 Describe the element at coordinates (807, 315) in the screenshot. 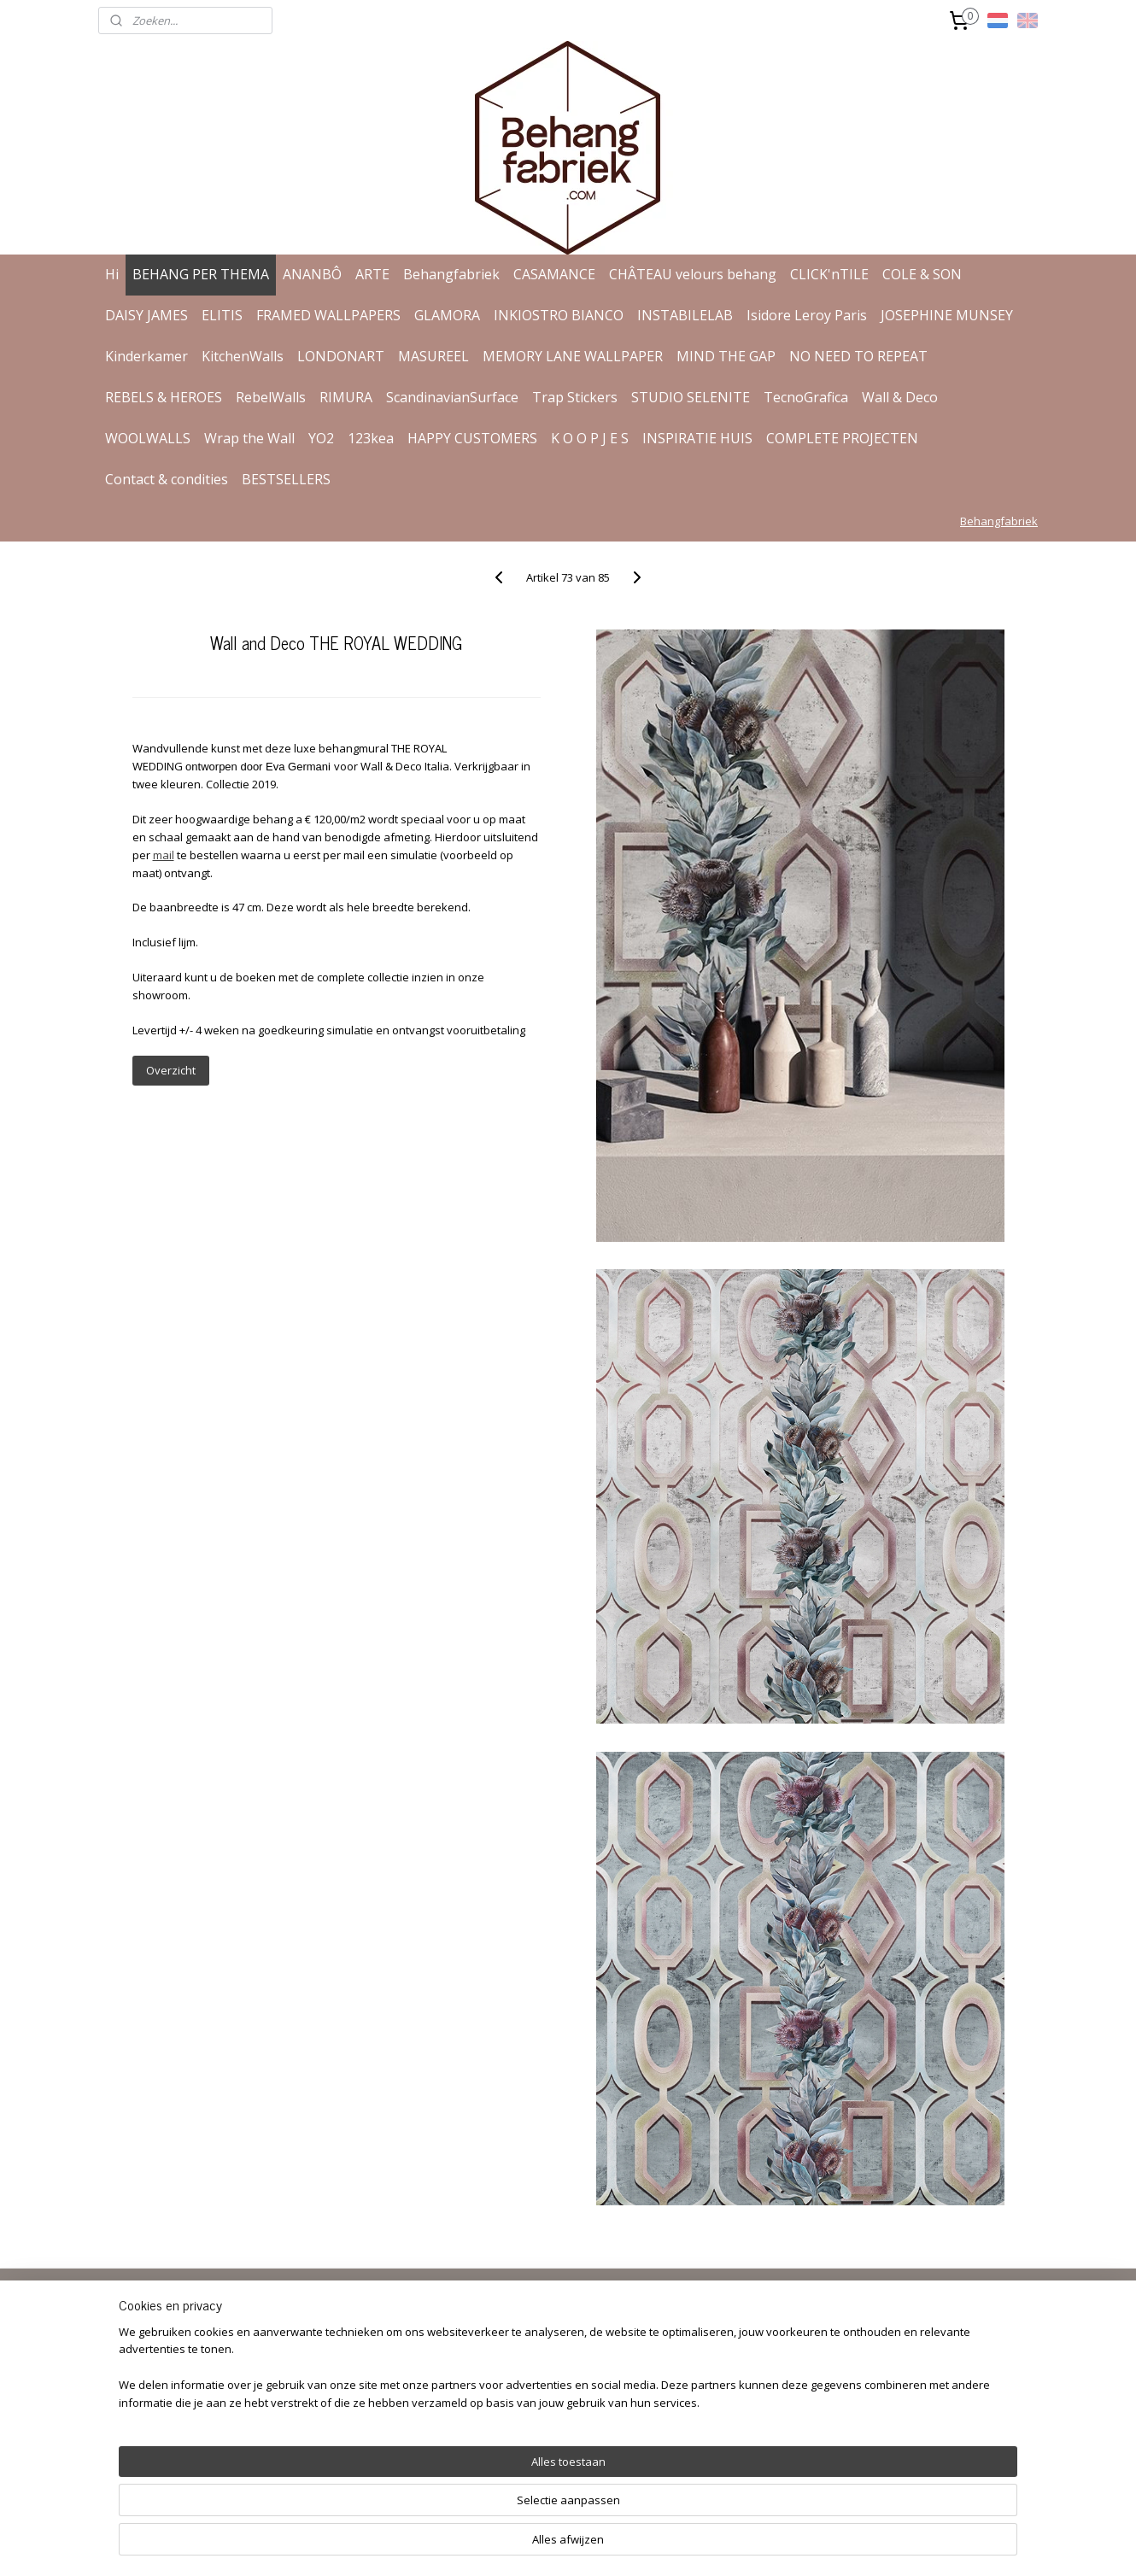

I see `Isidore Leroy Paris` at that location.